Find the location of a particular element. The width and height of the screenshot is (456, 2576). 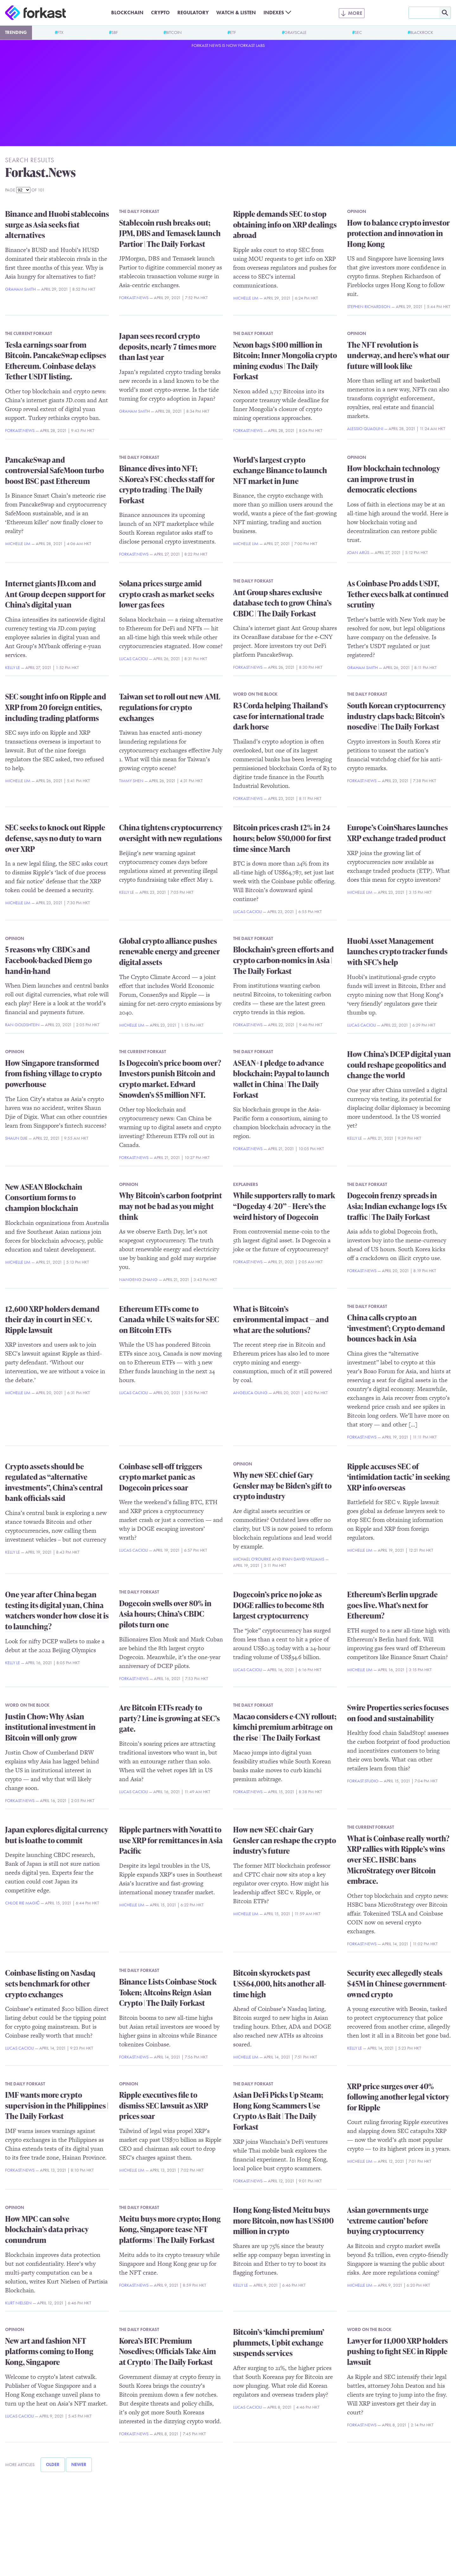

Stephen Richardson is located at coordinates (368, 306).